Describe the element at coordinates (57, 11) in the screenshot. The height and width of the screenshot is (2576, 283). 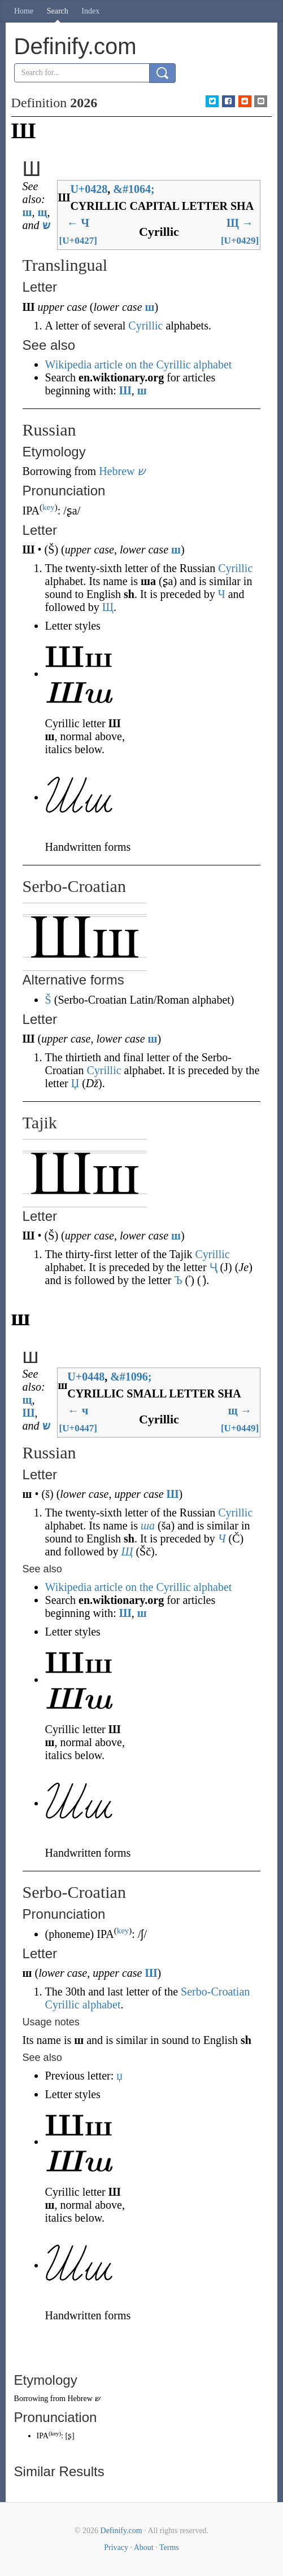
I see `Search` at that location.